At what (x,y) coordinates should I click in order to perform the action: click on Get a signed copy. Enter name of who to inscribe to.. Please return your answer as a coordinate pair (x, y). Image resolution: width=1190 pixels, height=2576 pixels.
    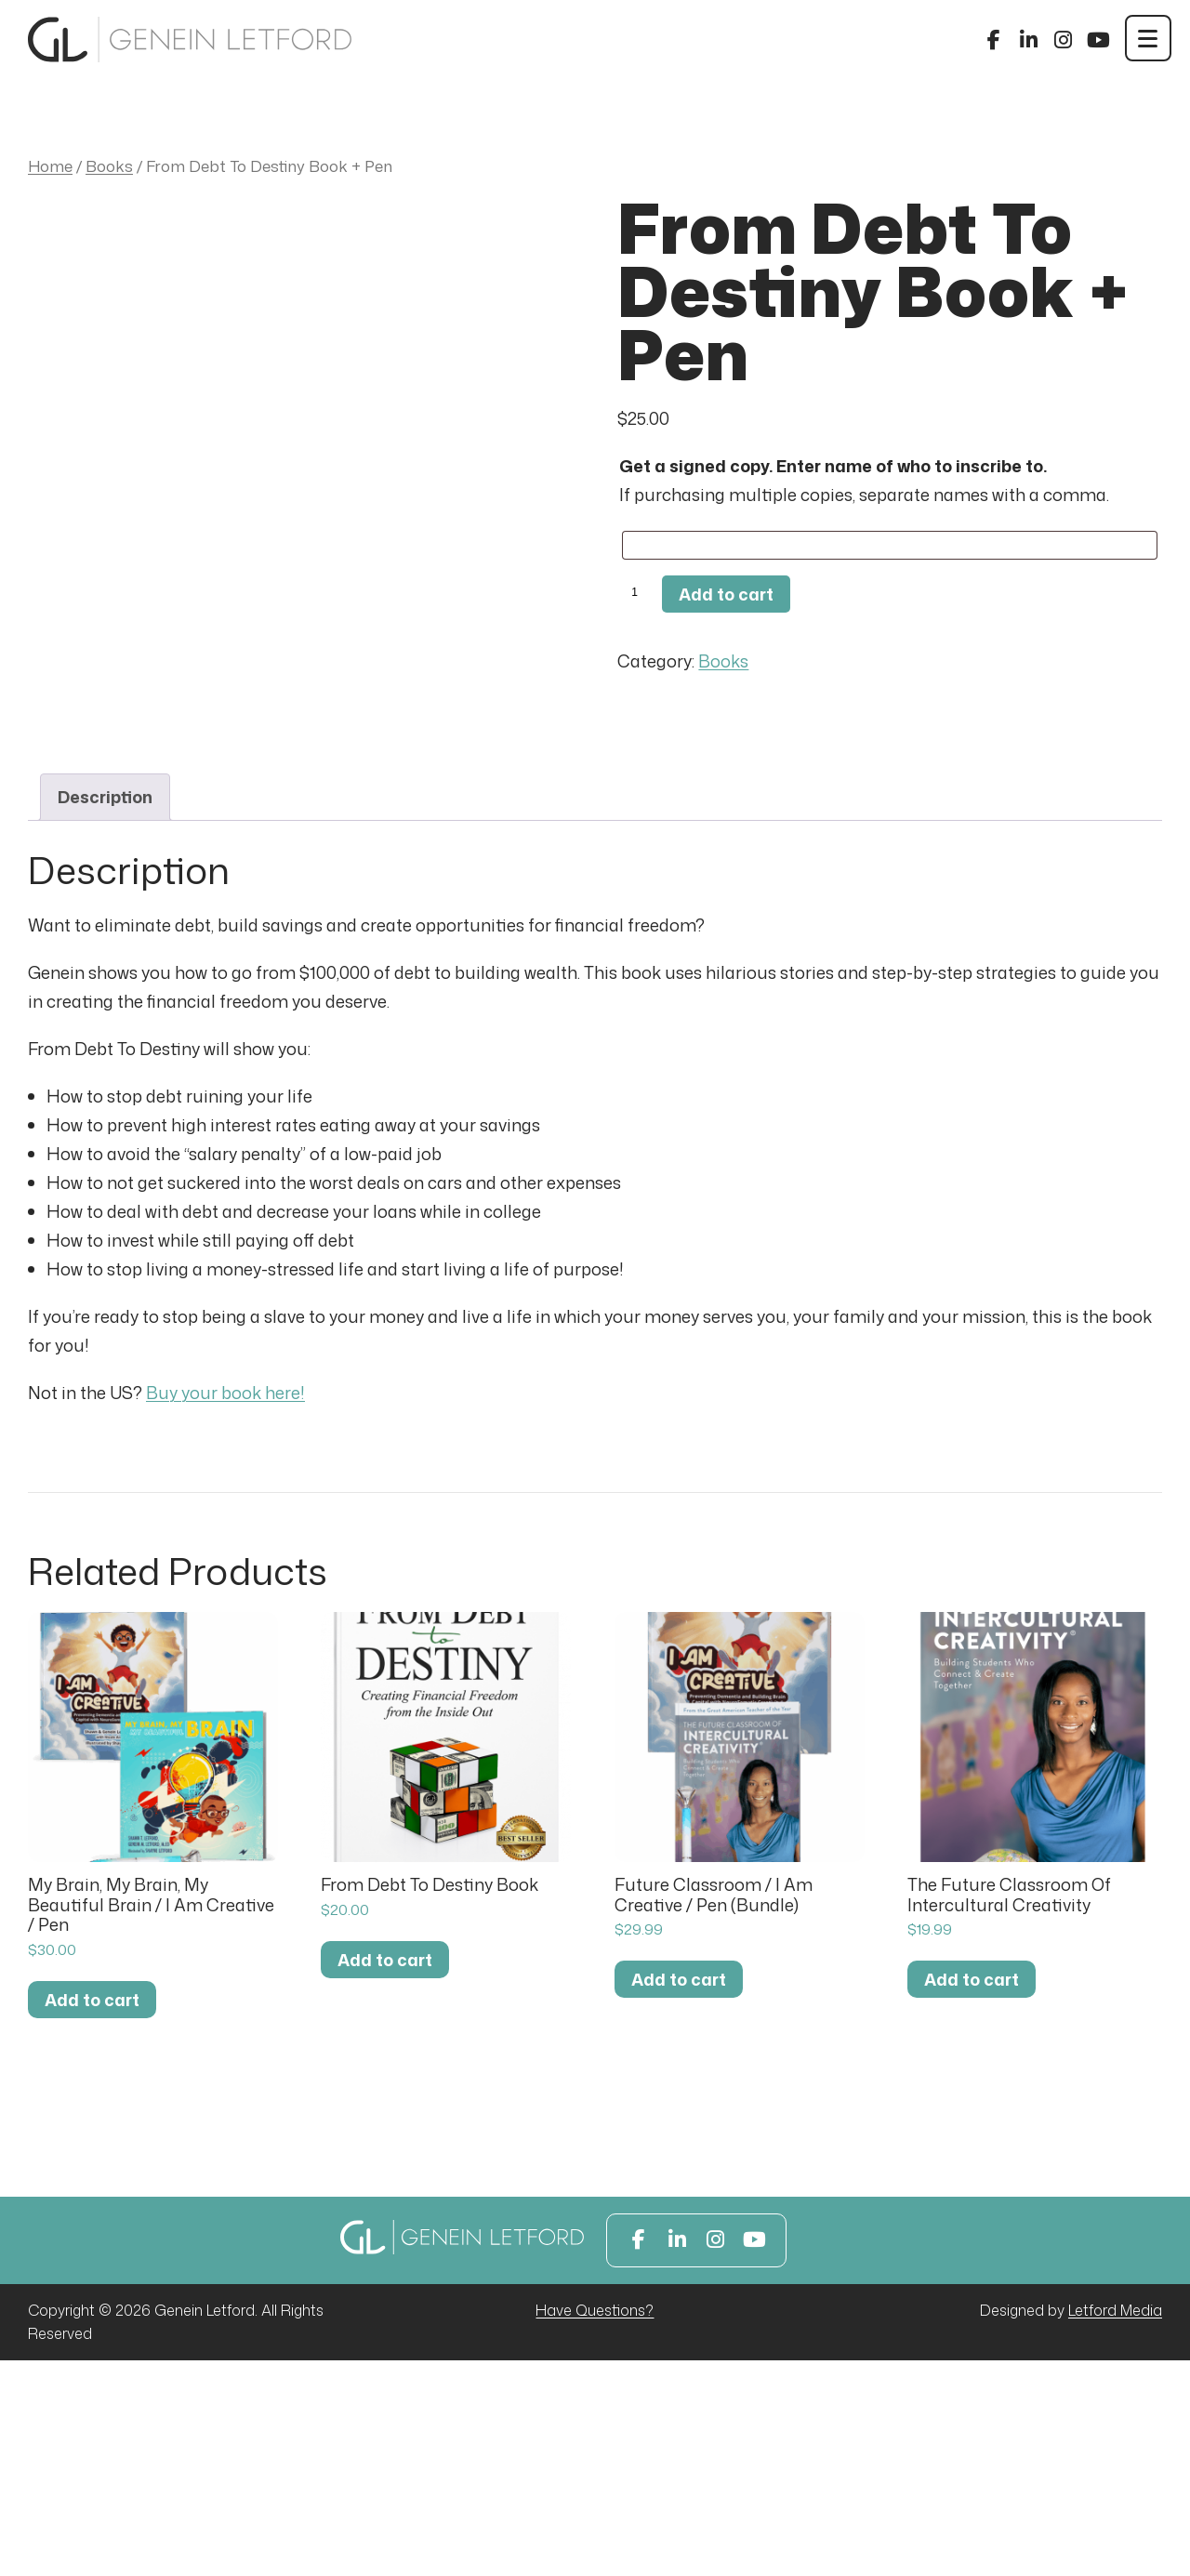
    Looking at the image, I should click on (833, 466).